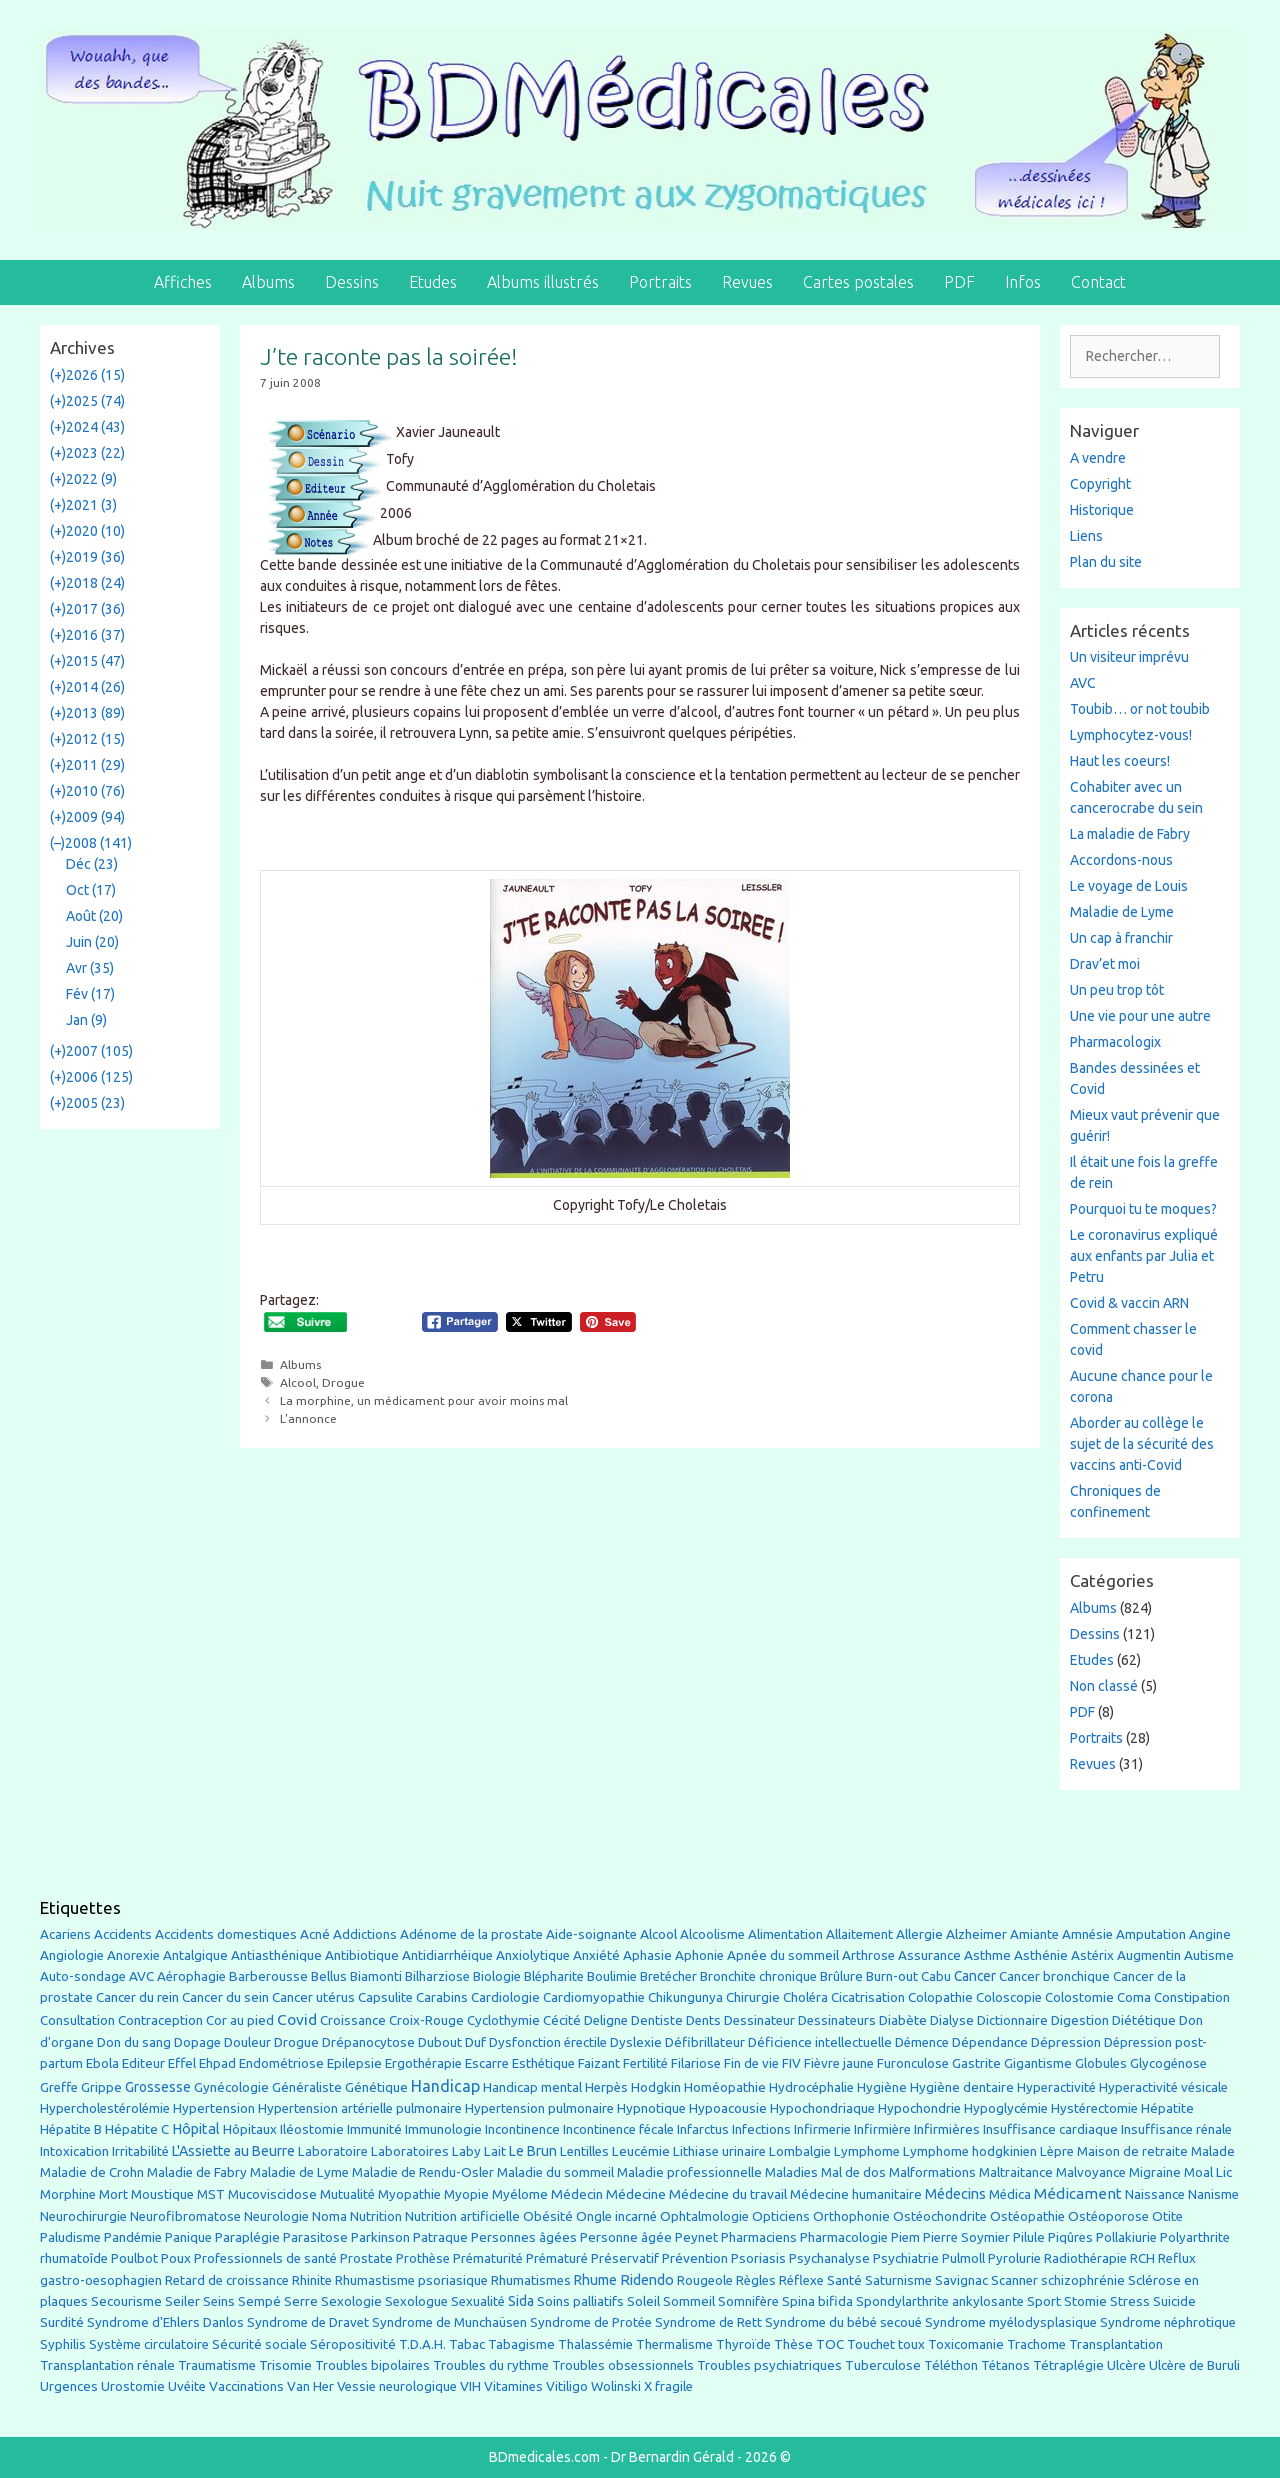  What do you see at coordinates (584, 2151) in the screenshot?
I see `Lentilles` at bounding box center [584, 2151].